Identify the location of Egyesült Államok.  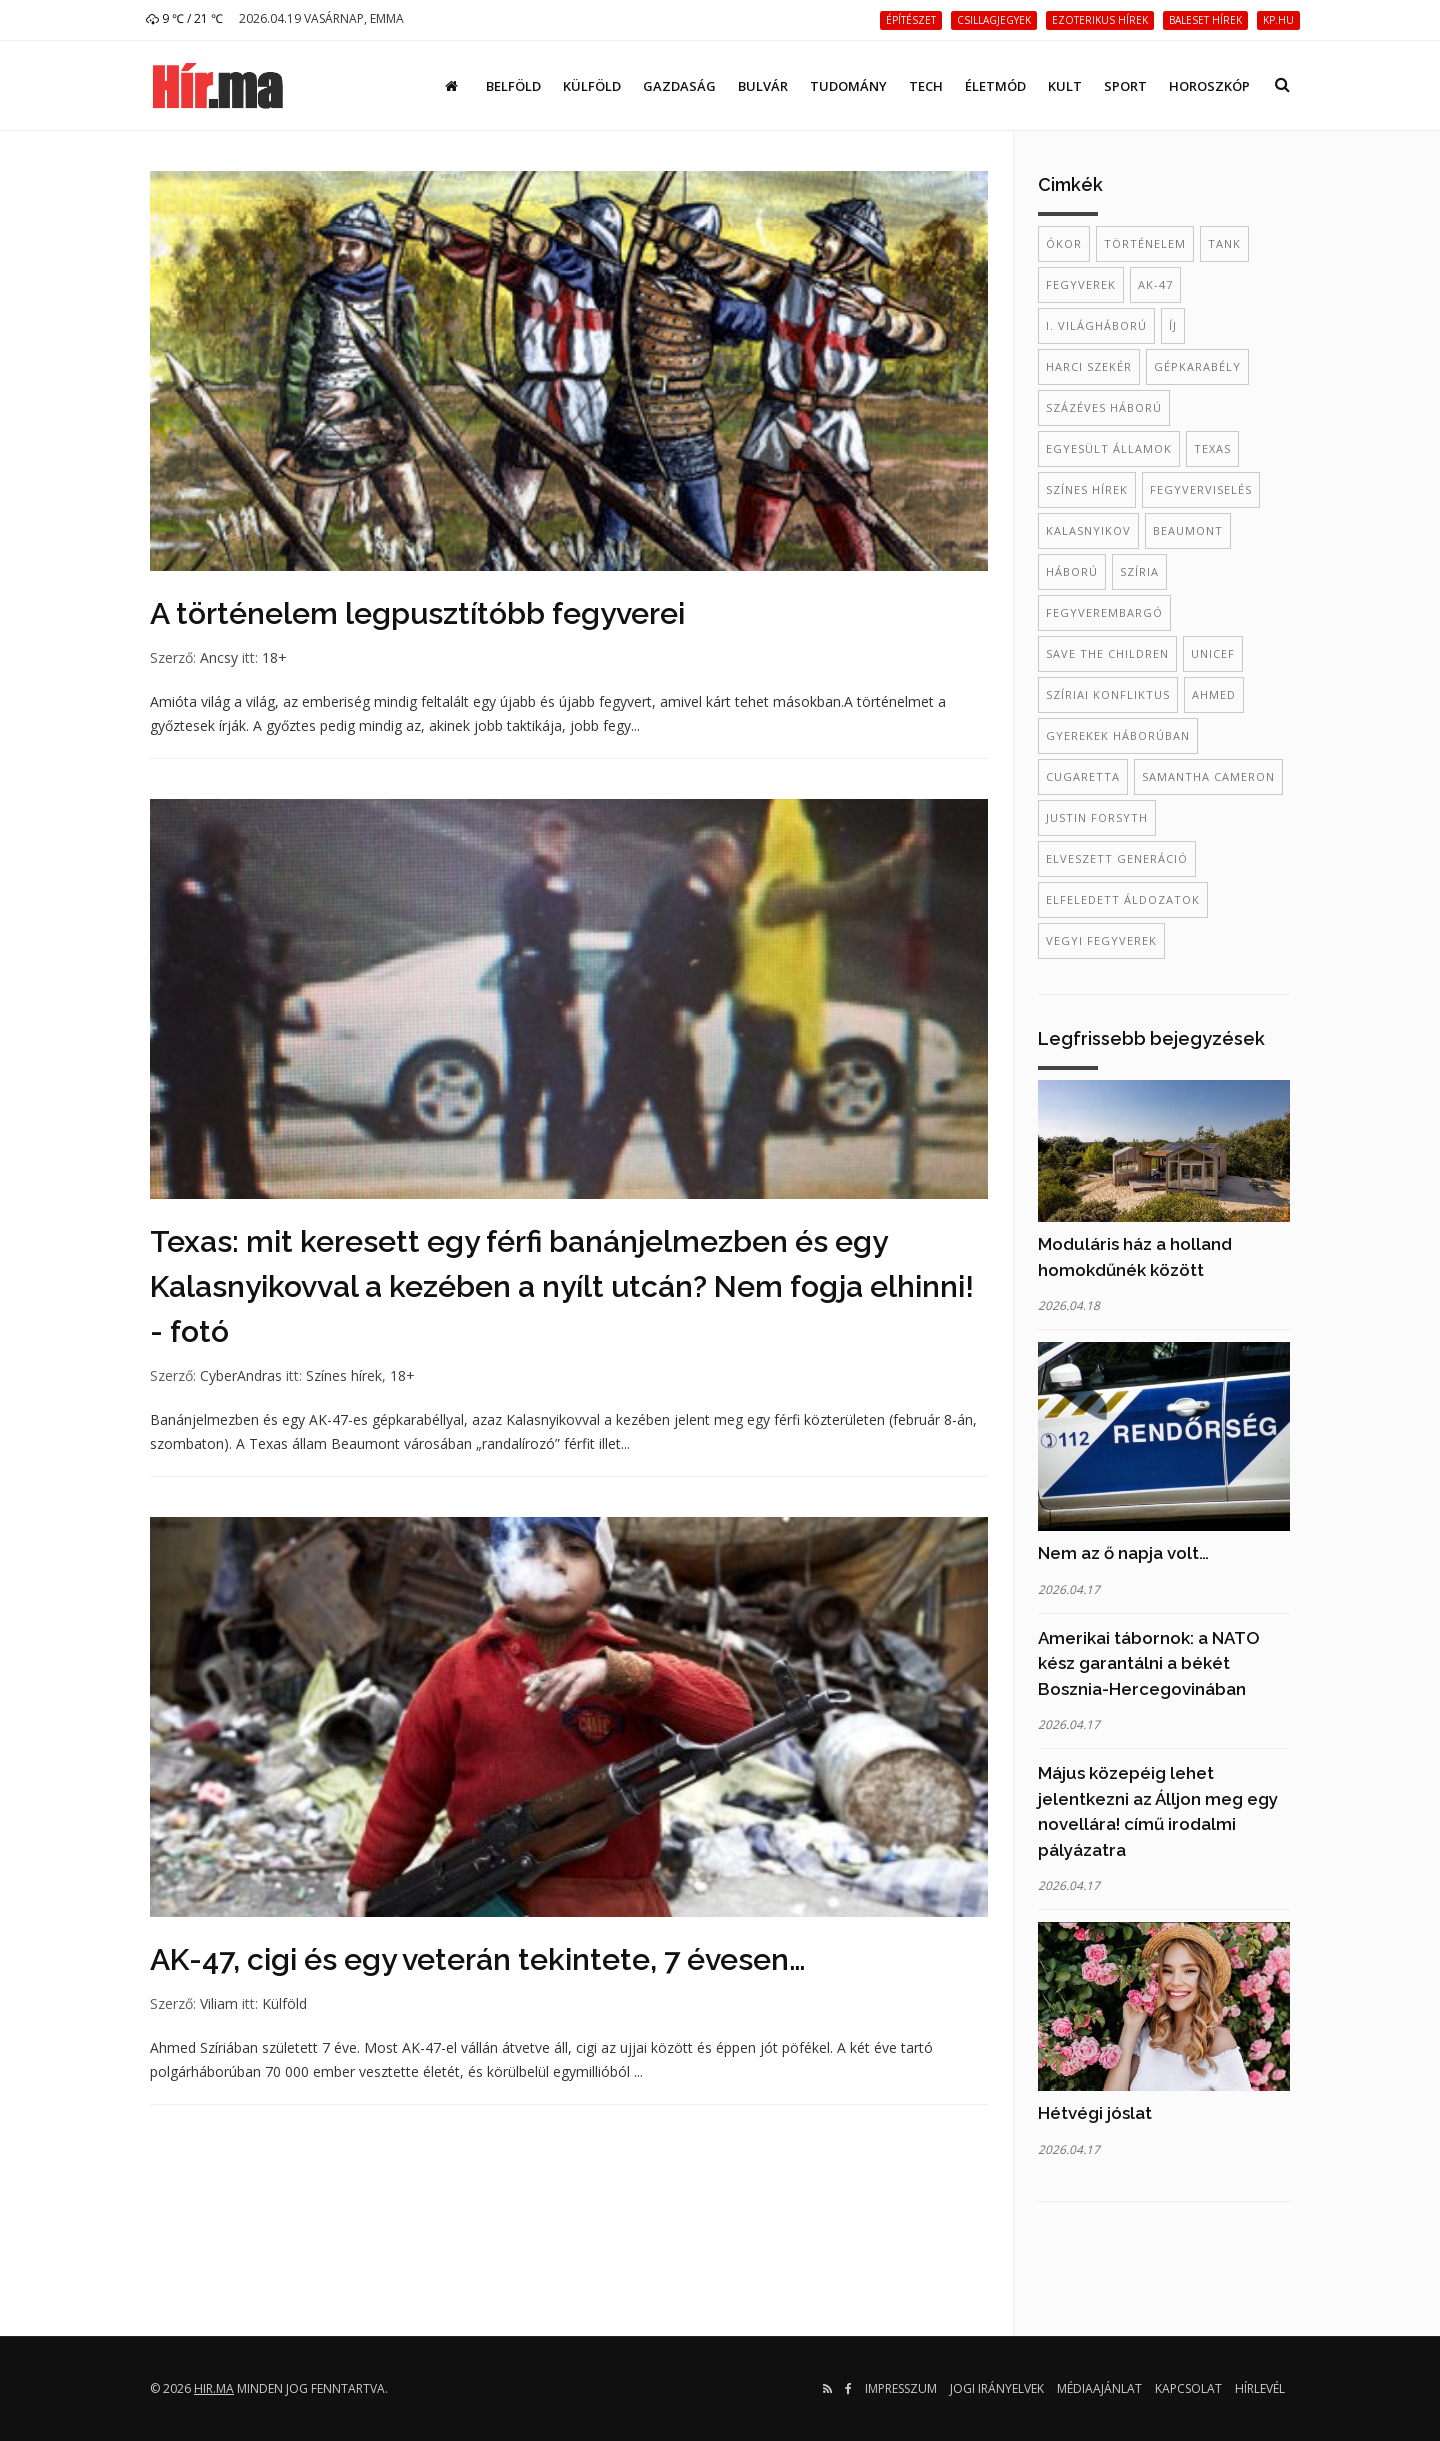
(1109, 448).